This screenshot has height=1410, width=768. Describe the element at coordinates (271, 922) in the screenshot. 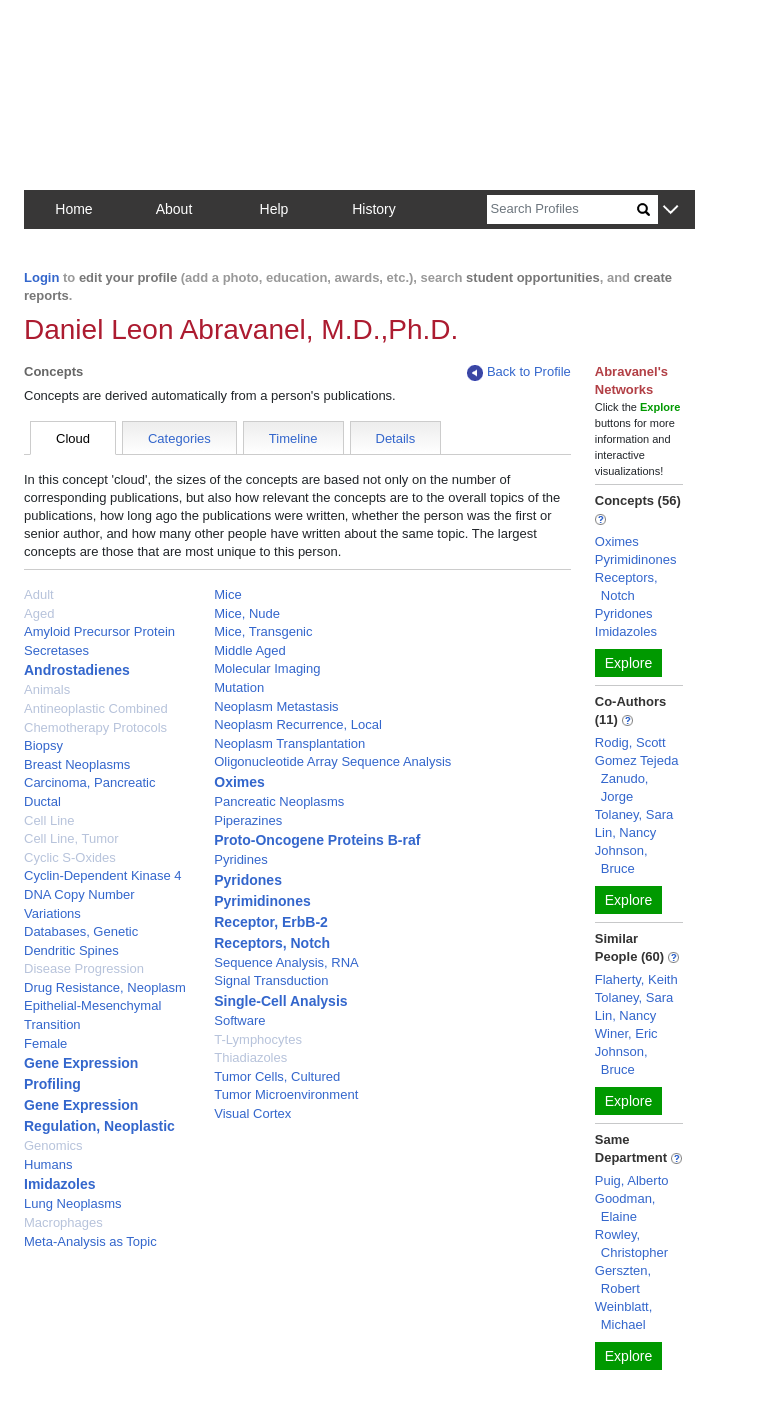

I see `Receptor, ErbB-2` at that location.